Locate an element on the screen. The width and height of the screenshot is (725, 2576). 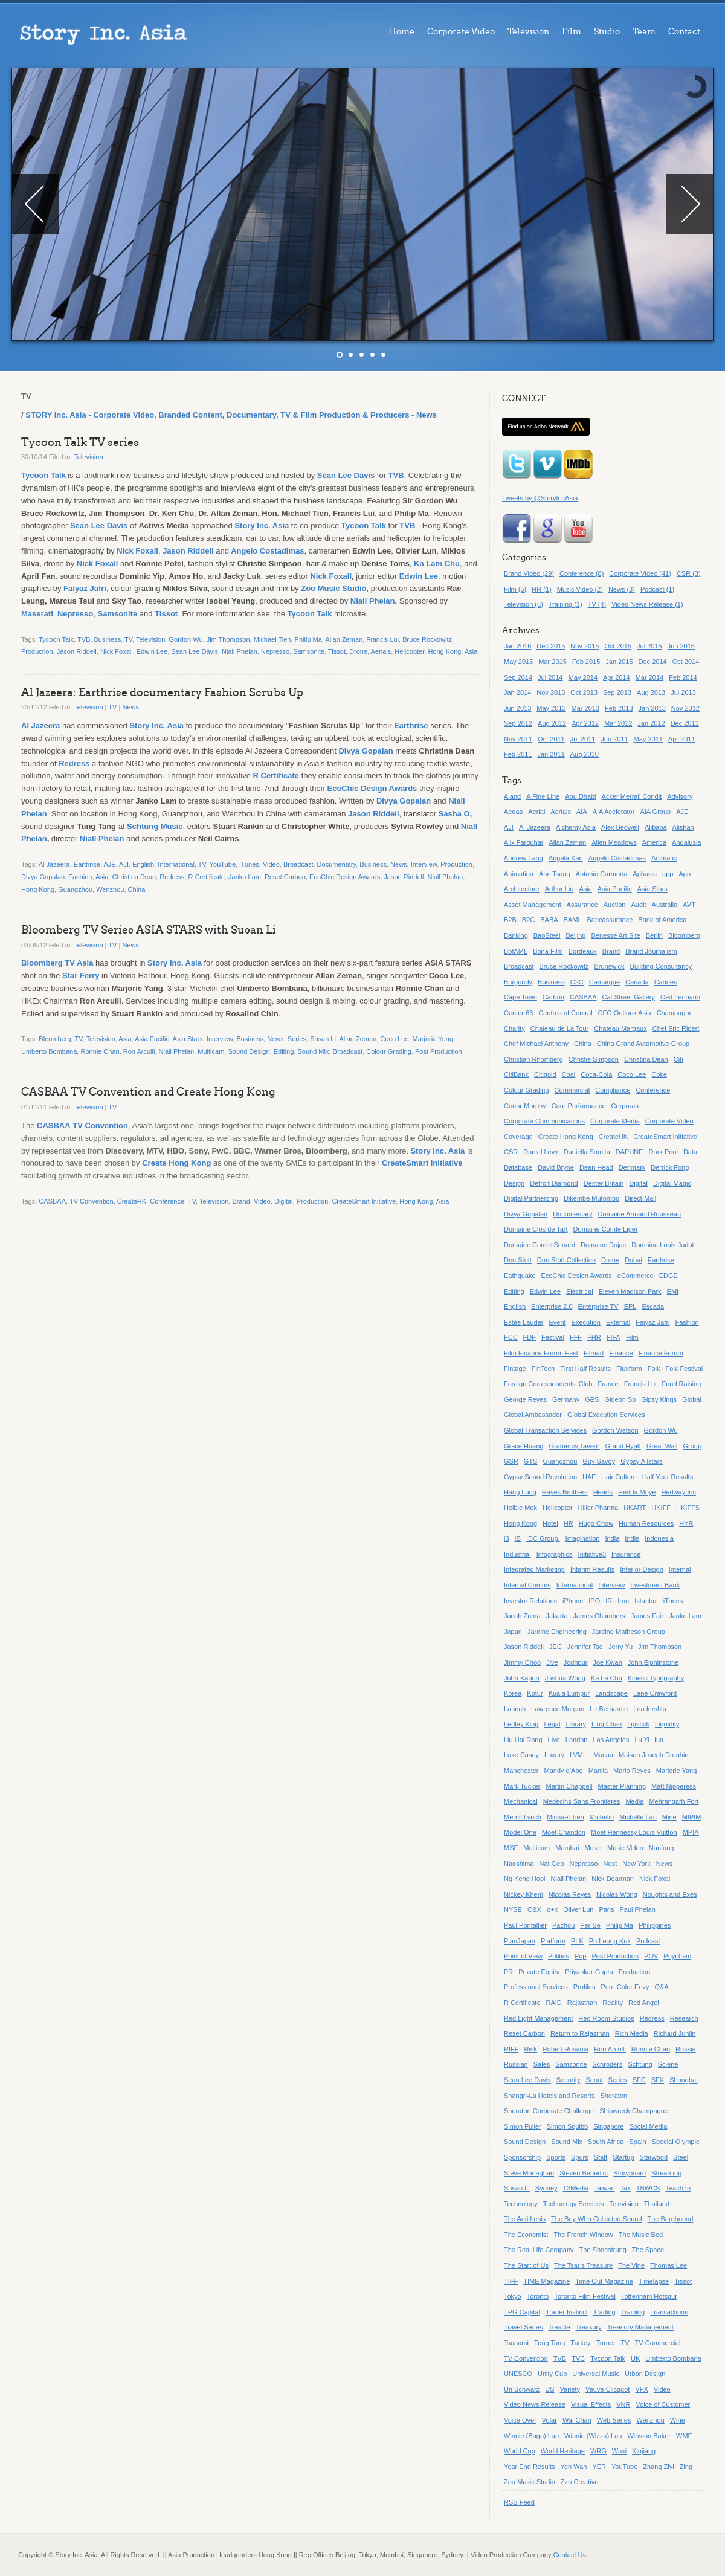
Aug 2010 is located at coordinates (584, 754).